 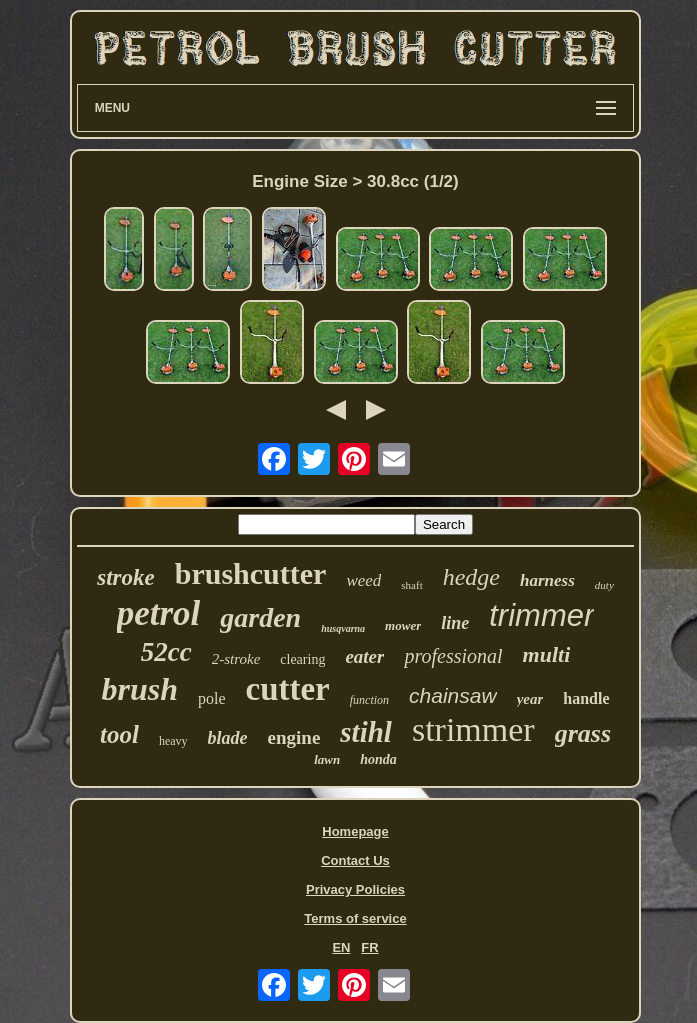 What do you see at coordinates (547, 654) in the screenshot?
I see `multi` at bounding box center [547, 654].